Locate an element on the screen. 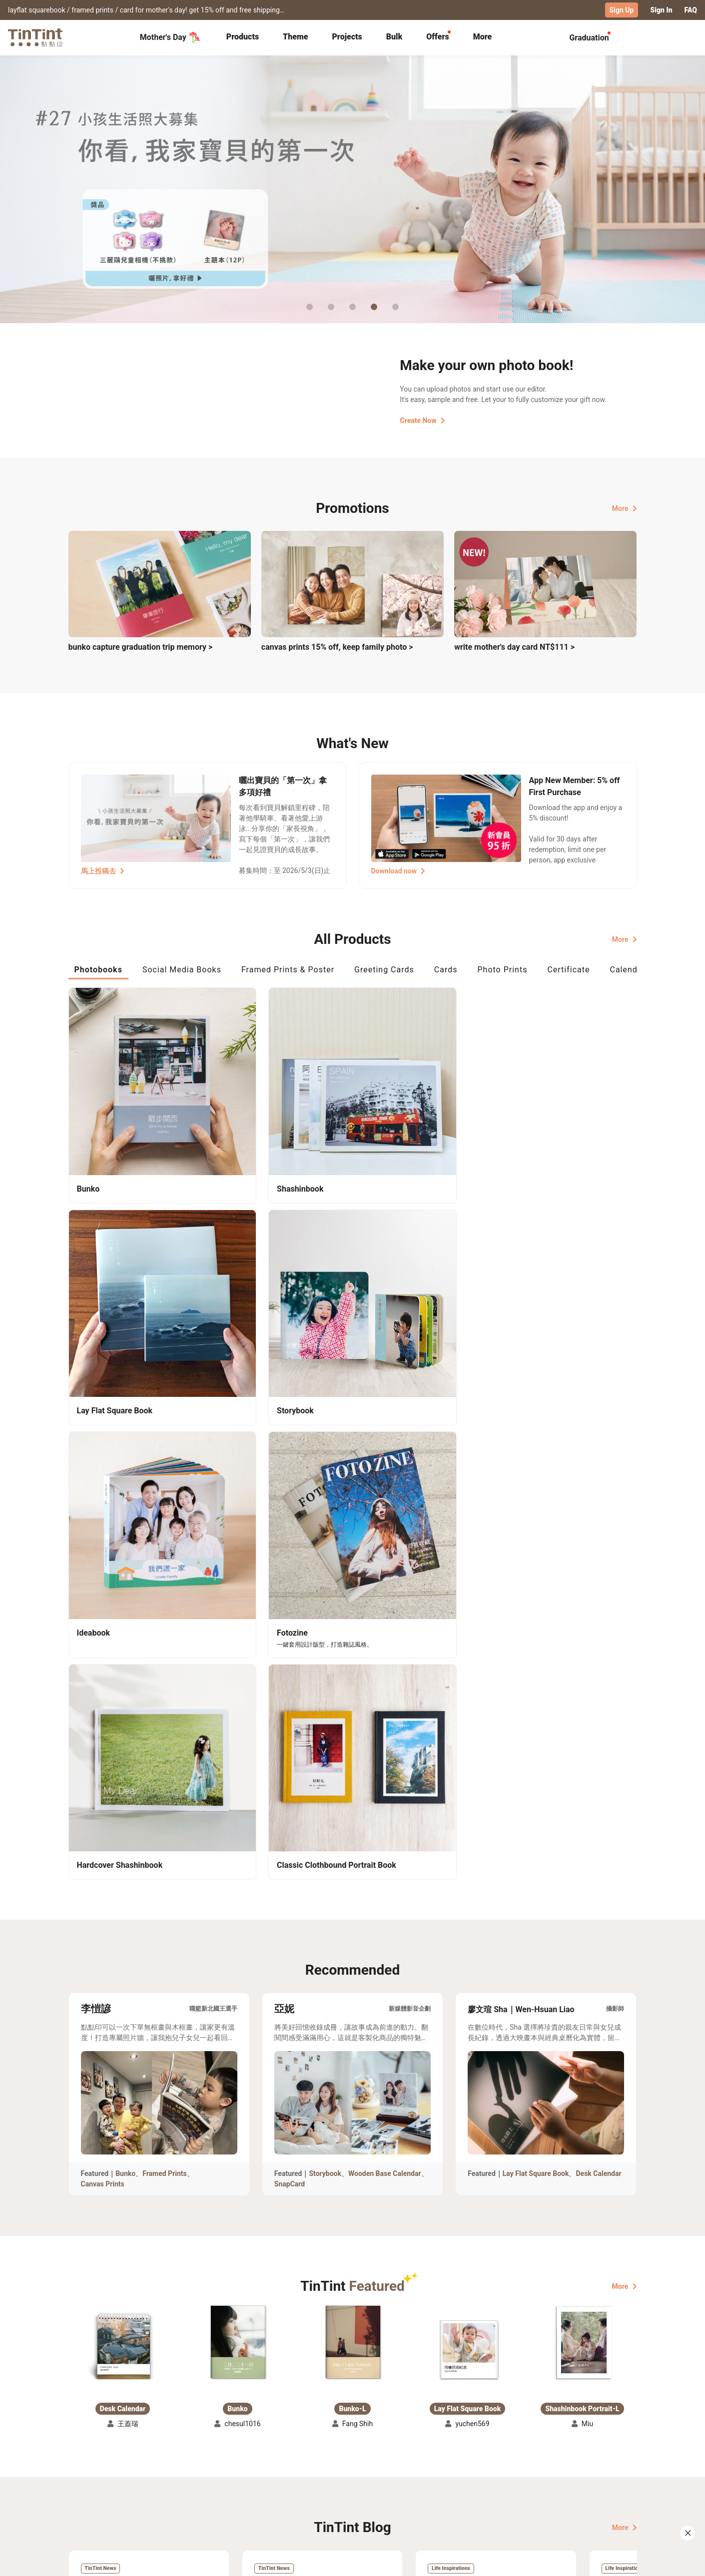  [tab] is located at coordinates (242, 37).